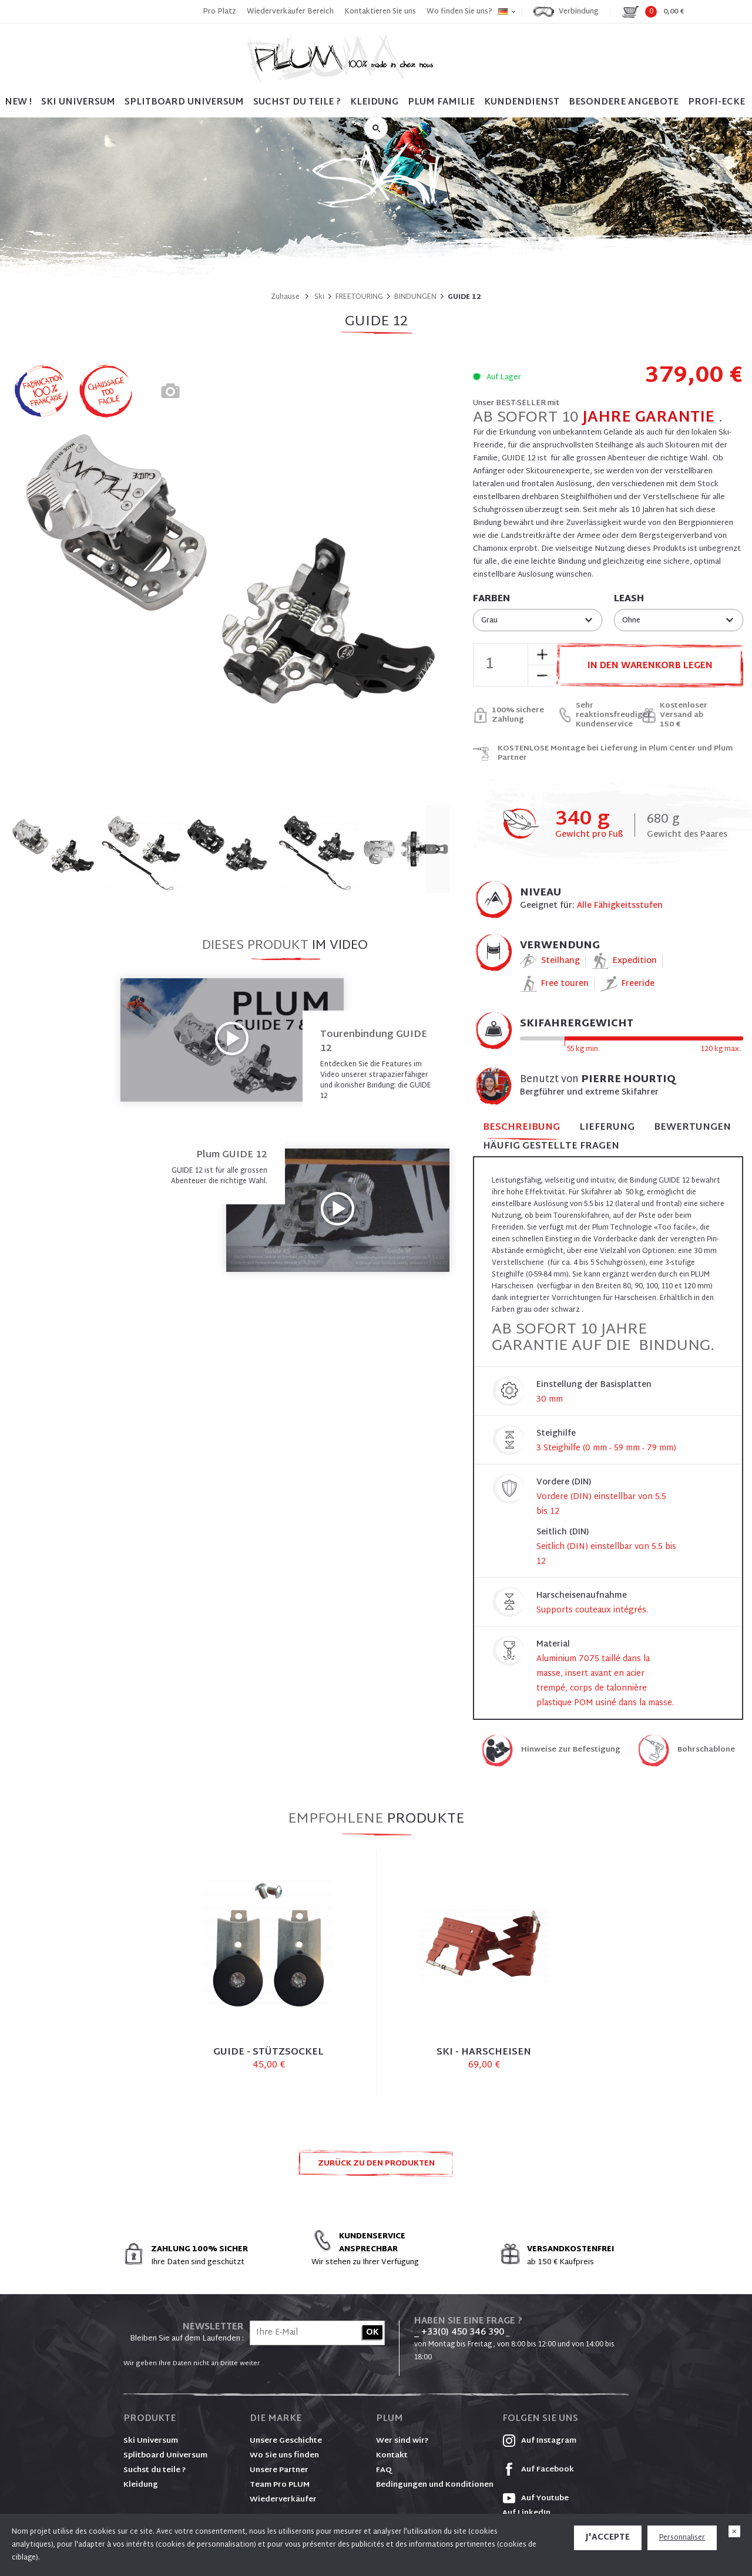 The height and width of the screenshot is (2576, 752). What do you see at coordinates (376, 2167) in the screenshot?
I see `Zurück zu den Produkten FREETOURING` at bounding box center [376, 2167].